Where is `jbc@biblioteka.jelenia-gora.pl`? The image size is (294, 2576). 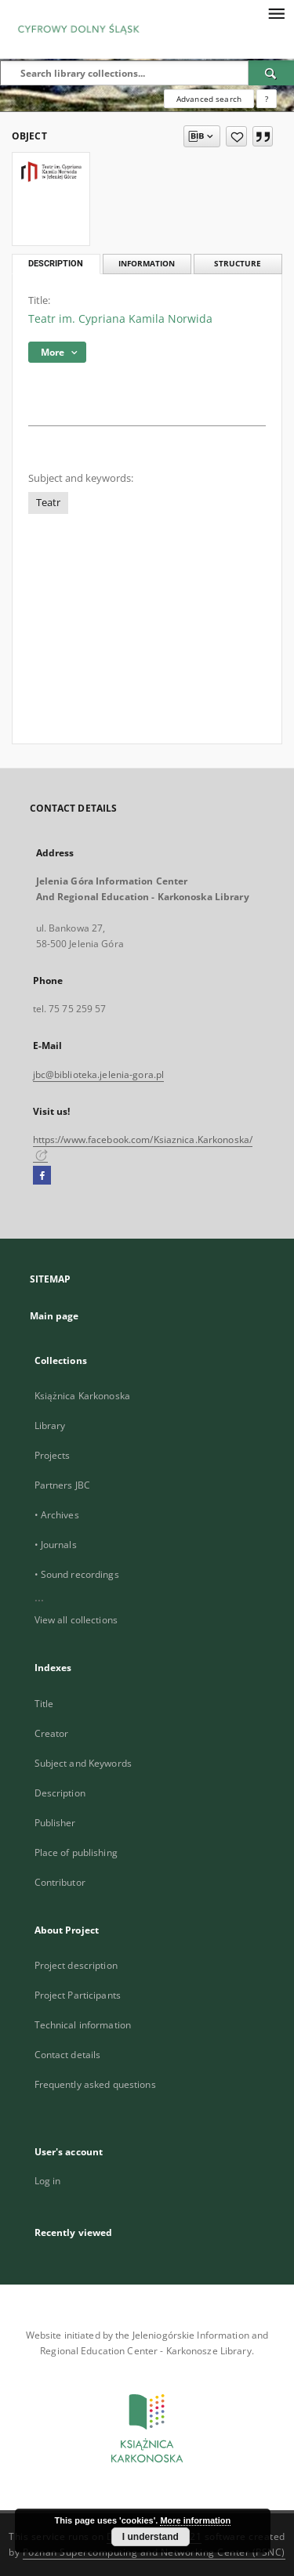 jbc@biblioteka.jelenia-gora.pl is located at coordinates (99, 1074).